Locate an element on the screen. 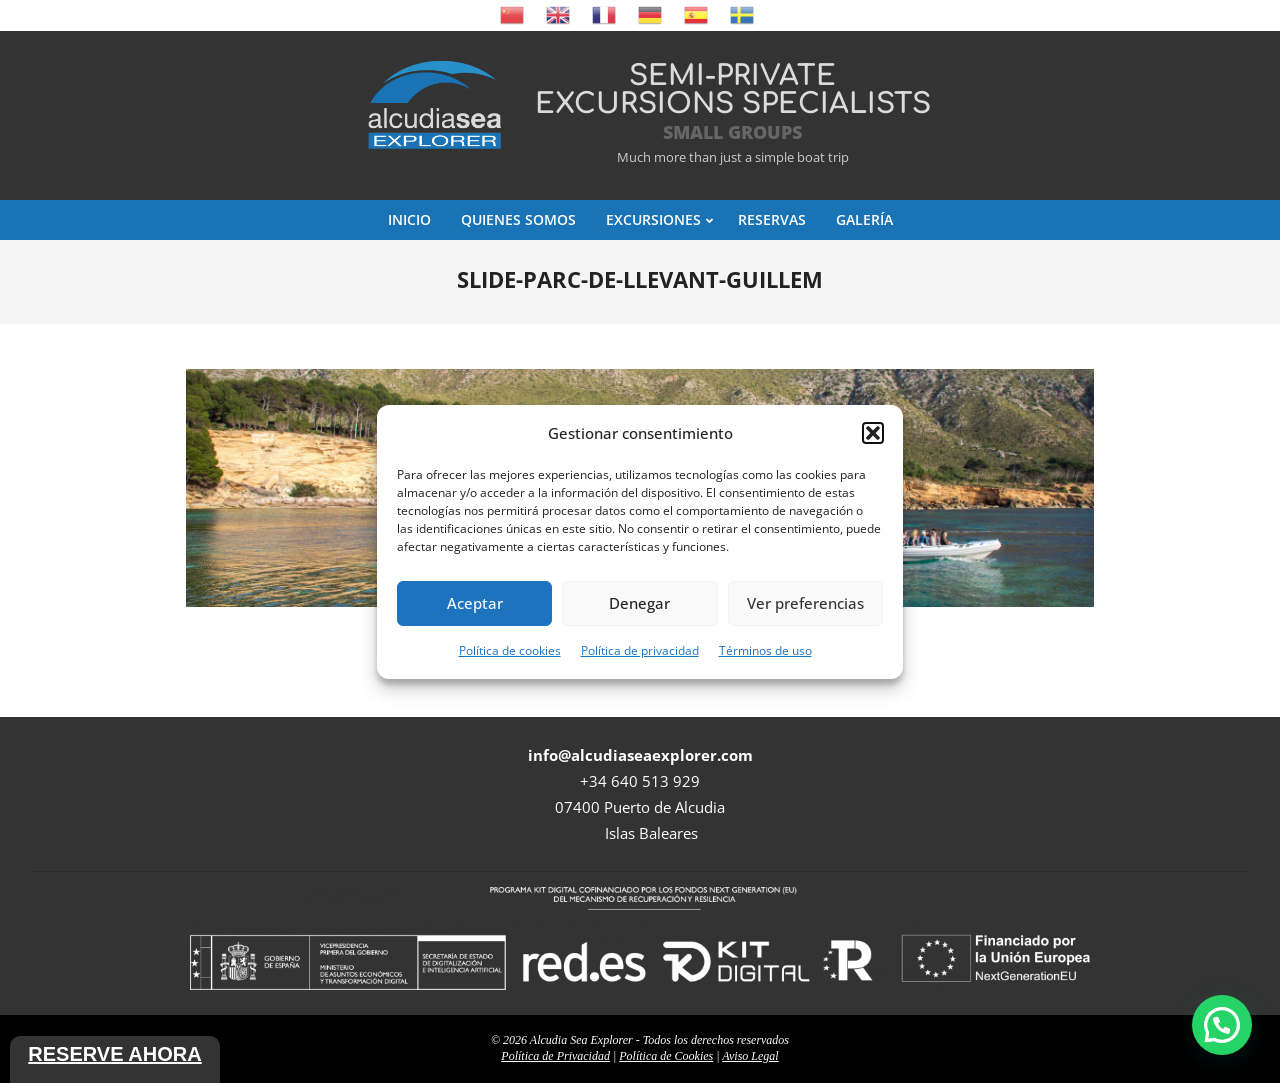 The width and height of the screenshot is (1280, 1083). Política de cookies is located at coordinates (510, 650).